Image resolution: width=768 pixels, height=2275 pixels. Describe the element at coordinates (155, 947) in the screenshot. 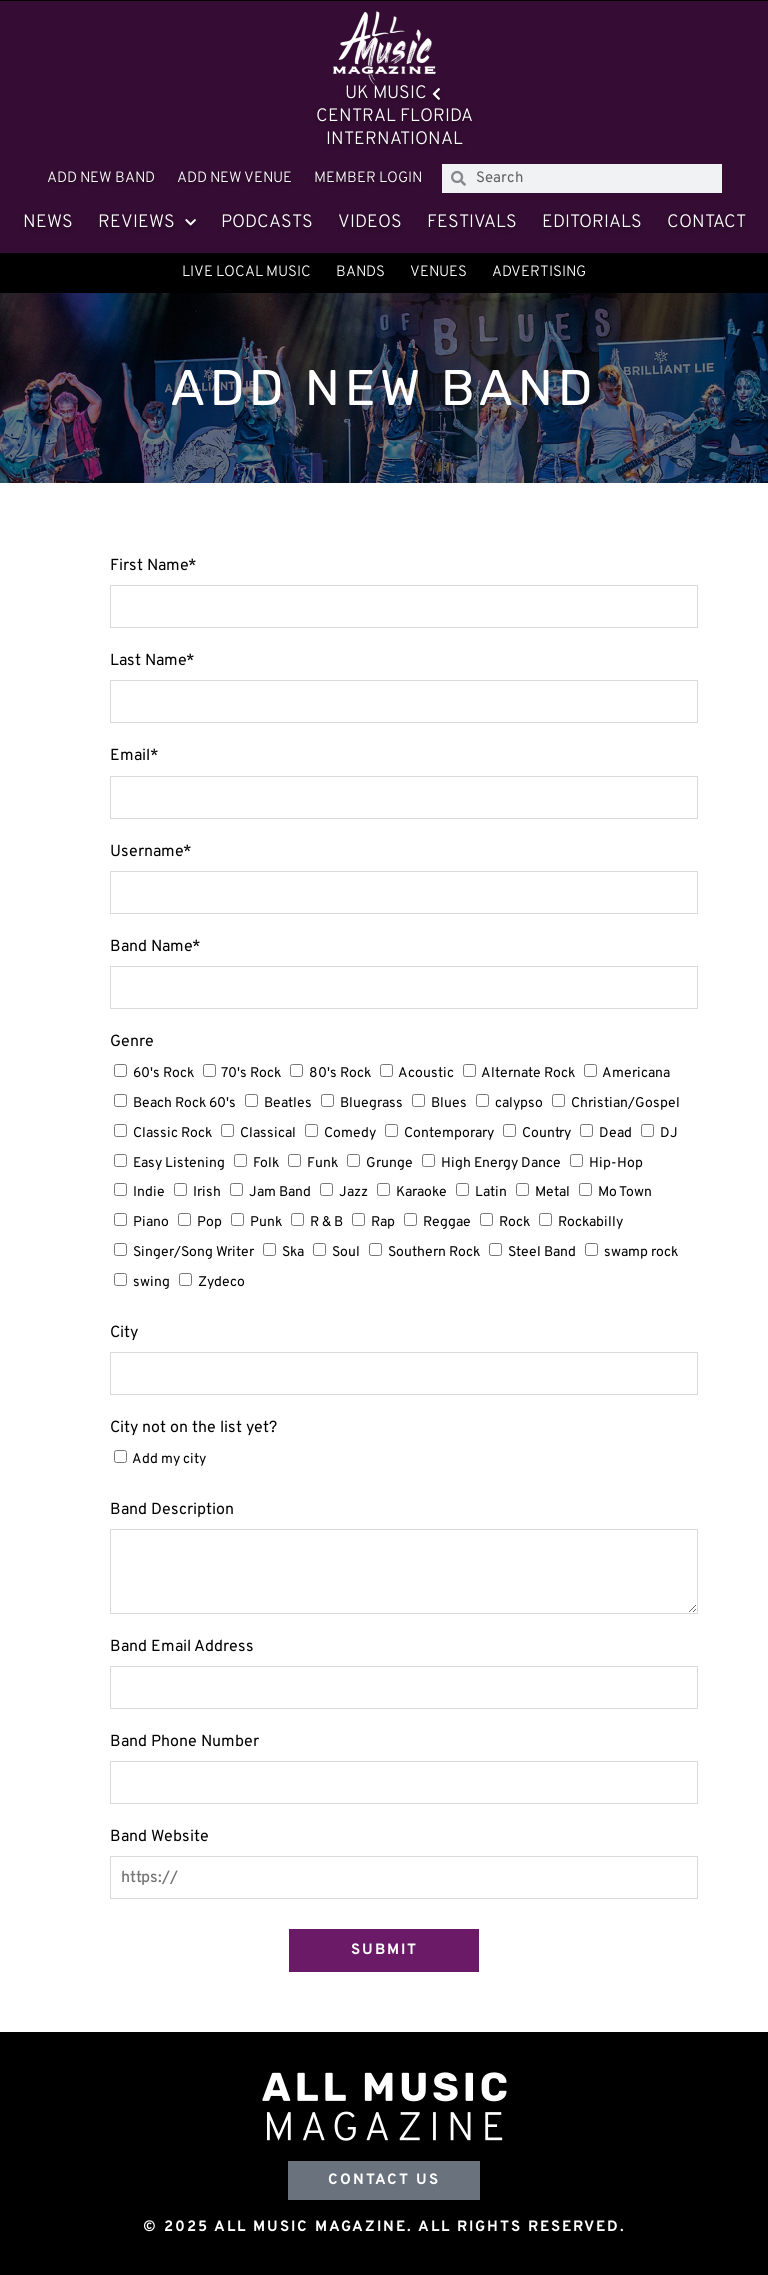

I see `Band Name` at that location.